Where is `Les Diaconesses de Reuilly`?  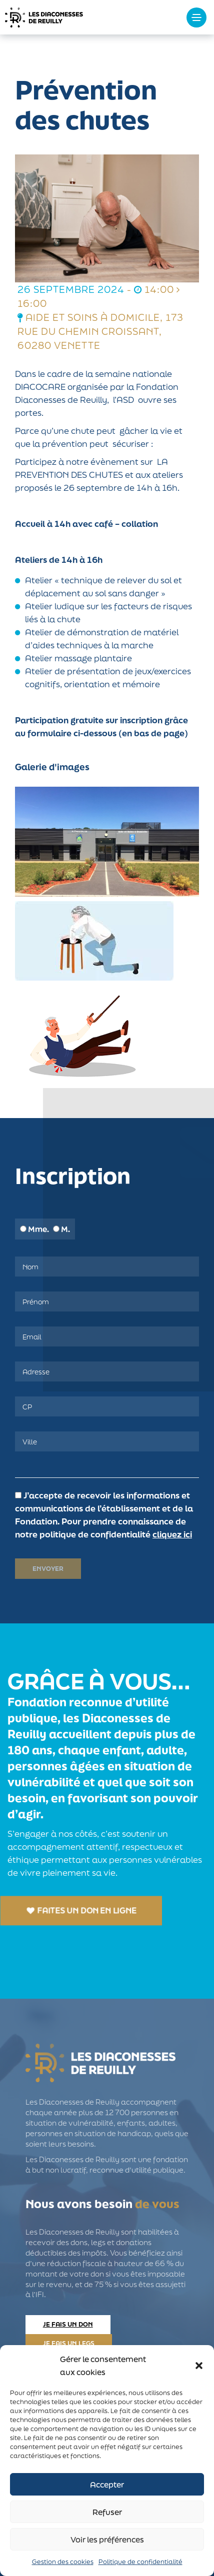 Les Diaconesses de Reuilly is located at coordinates (75, 17).